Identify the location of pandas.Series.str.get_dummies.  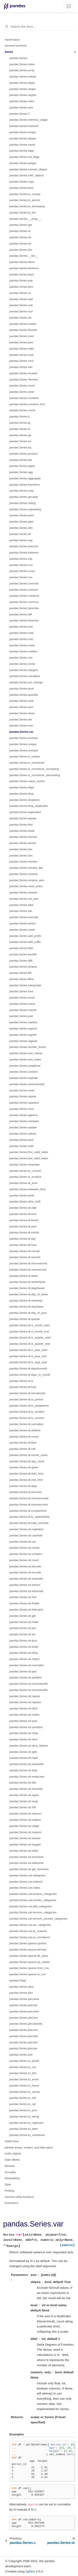
(29, 1869).